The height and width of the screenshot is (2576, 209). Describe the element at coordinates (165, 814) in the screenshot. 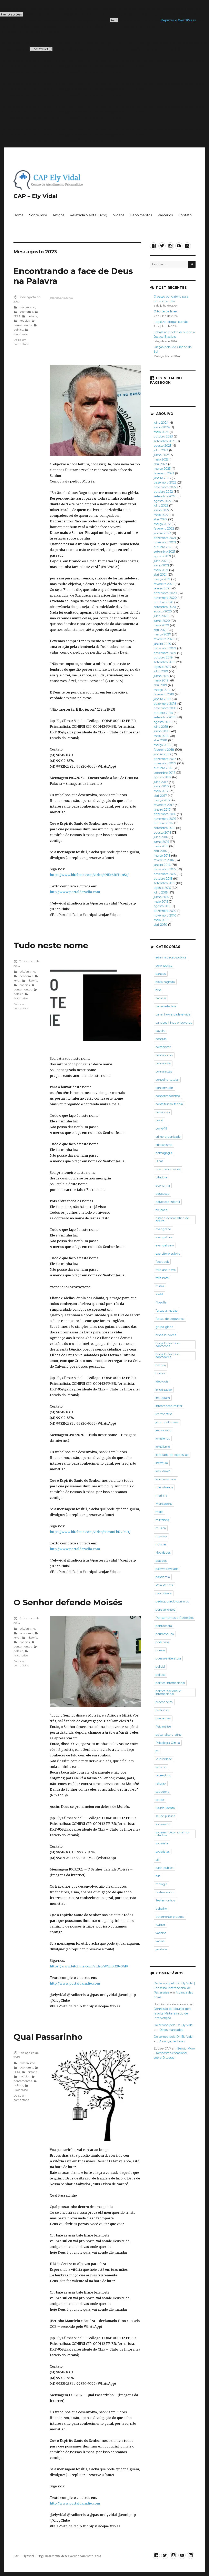

I see `dezembro 2016` at that location.